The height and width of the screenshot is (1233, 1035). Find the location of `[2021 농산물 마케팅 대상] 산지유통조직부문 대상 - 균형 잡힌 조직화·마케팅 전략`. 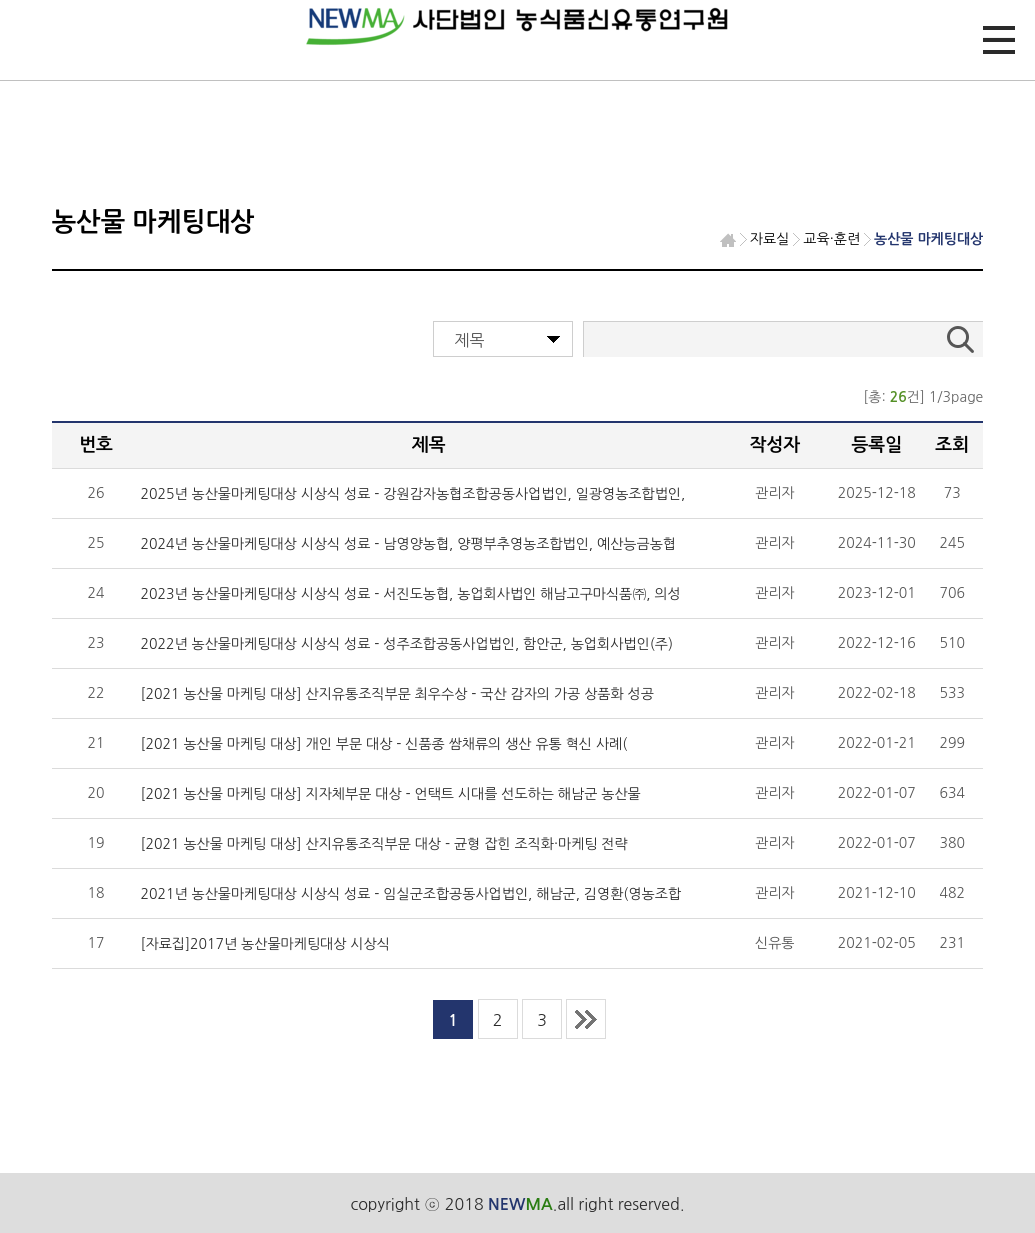

[2021 농산물 마케팅 대상] 산지유통조직부문 대상 - 균형 잡힌 조직화·마케팅 전략 is located at coordinates (383, 844).